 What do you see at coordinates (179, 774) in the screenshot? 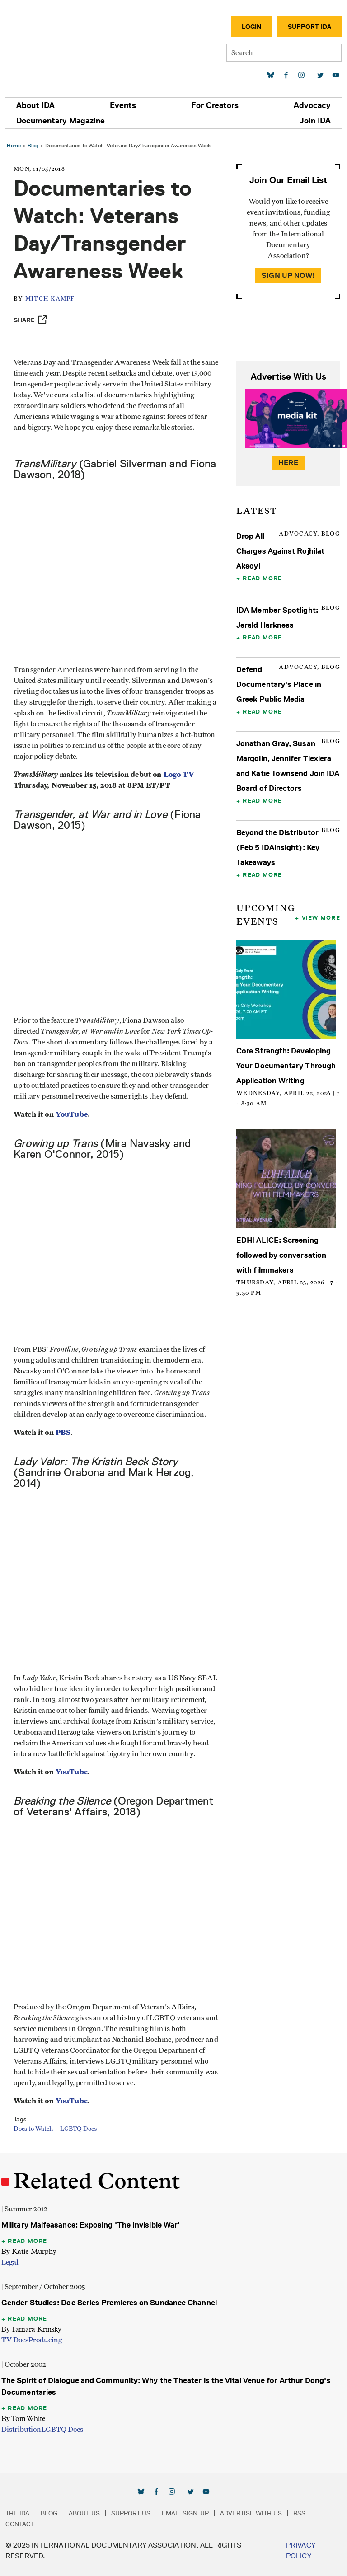
I see `Logo TV` at bounding box center [179, 774].